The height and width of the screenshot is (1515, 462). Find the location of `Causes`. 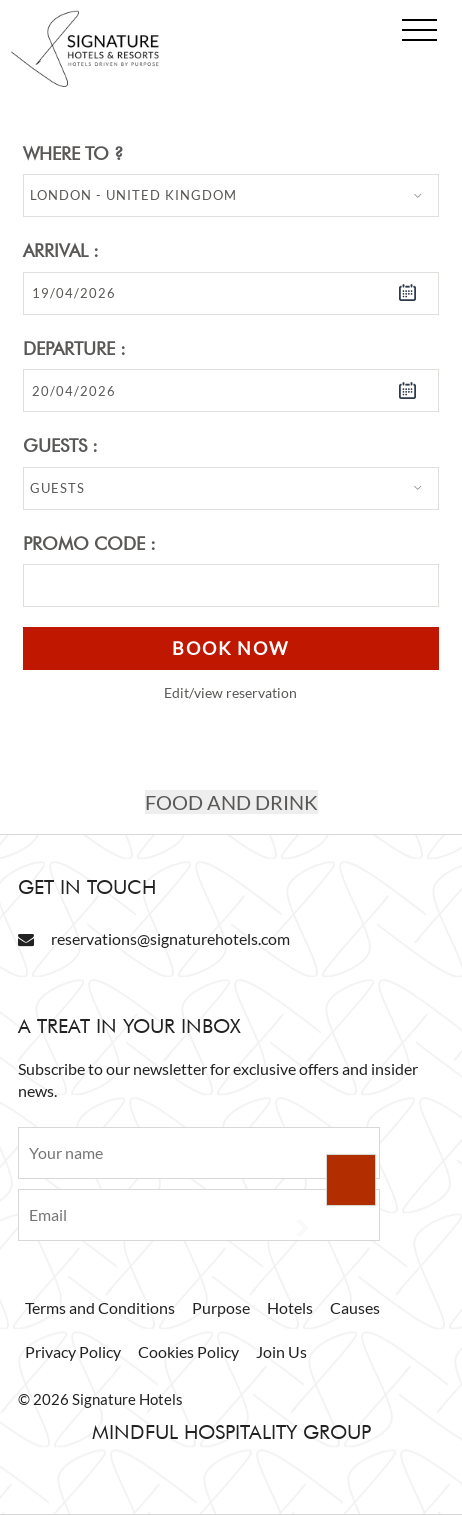

Causes is located at coordinates (355, 1307).